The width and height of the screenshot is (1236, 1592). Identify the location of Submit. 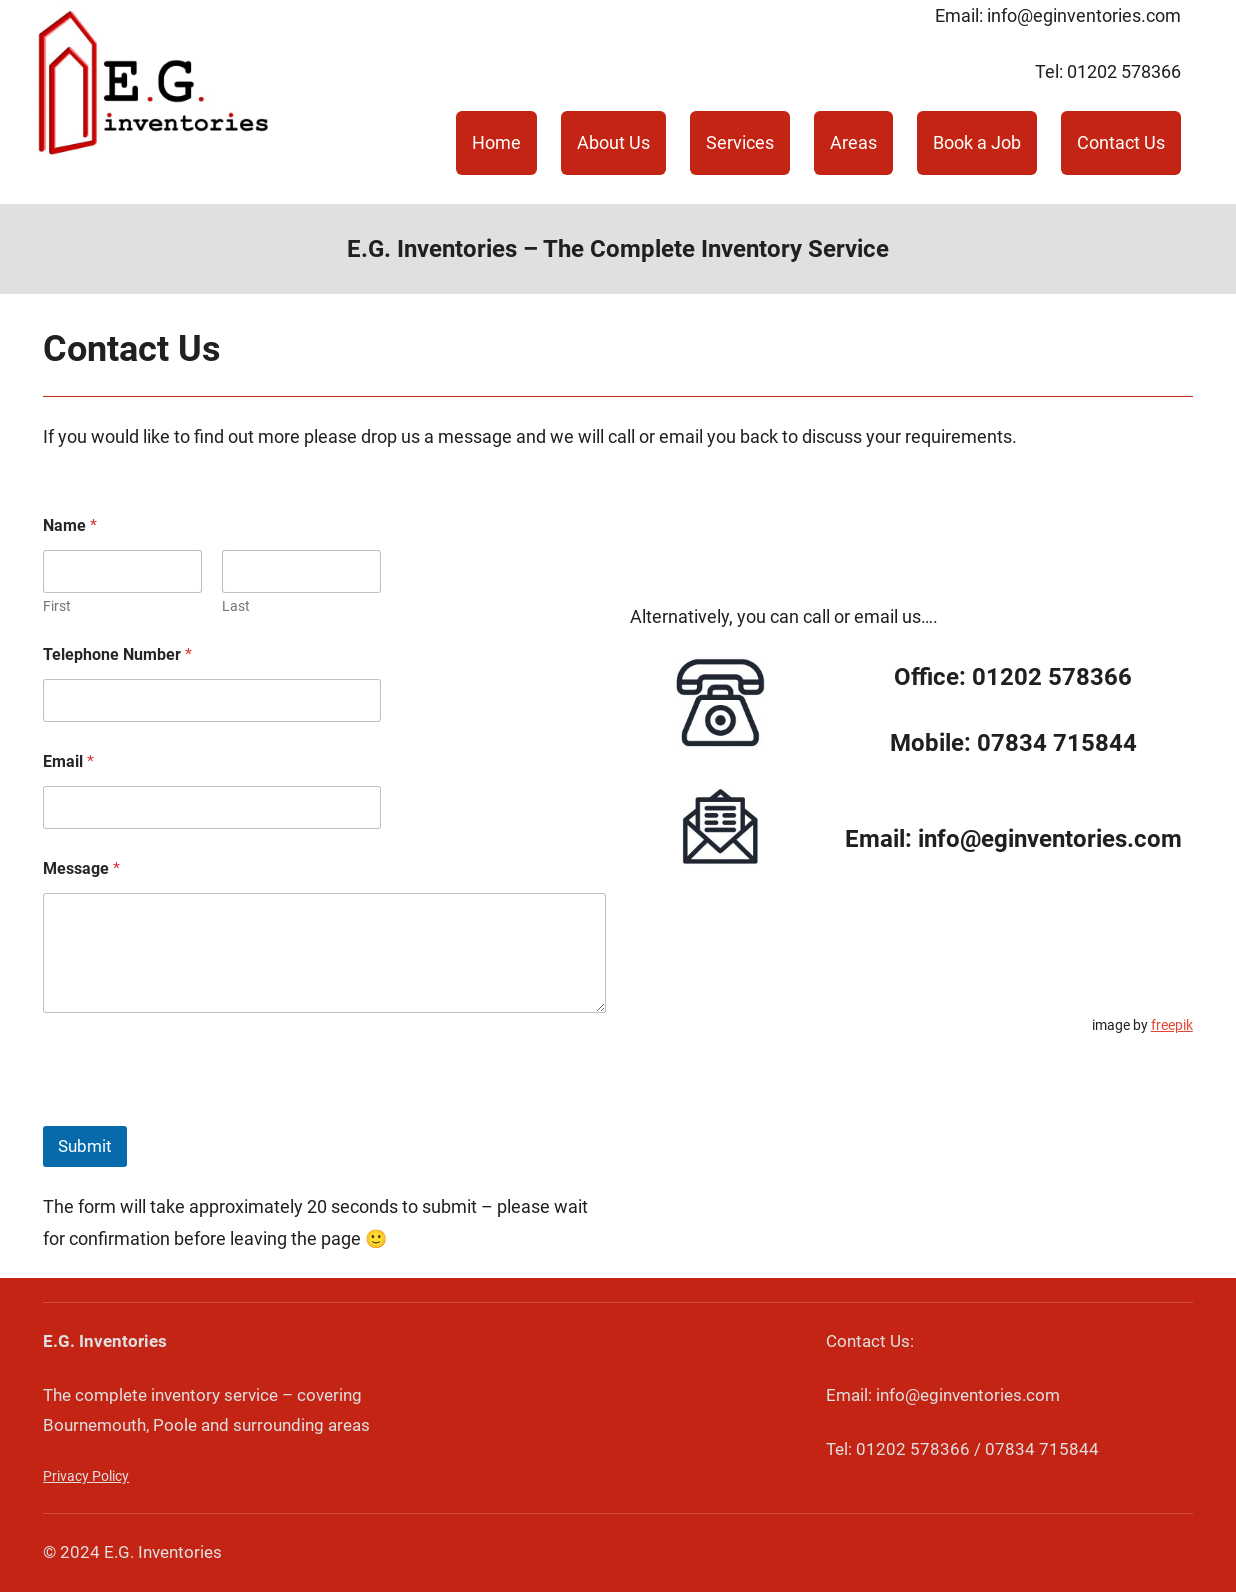
(85, 1146).